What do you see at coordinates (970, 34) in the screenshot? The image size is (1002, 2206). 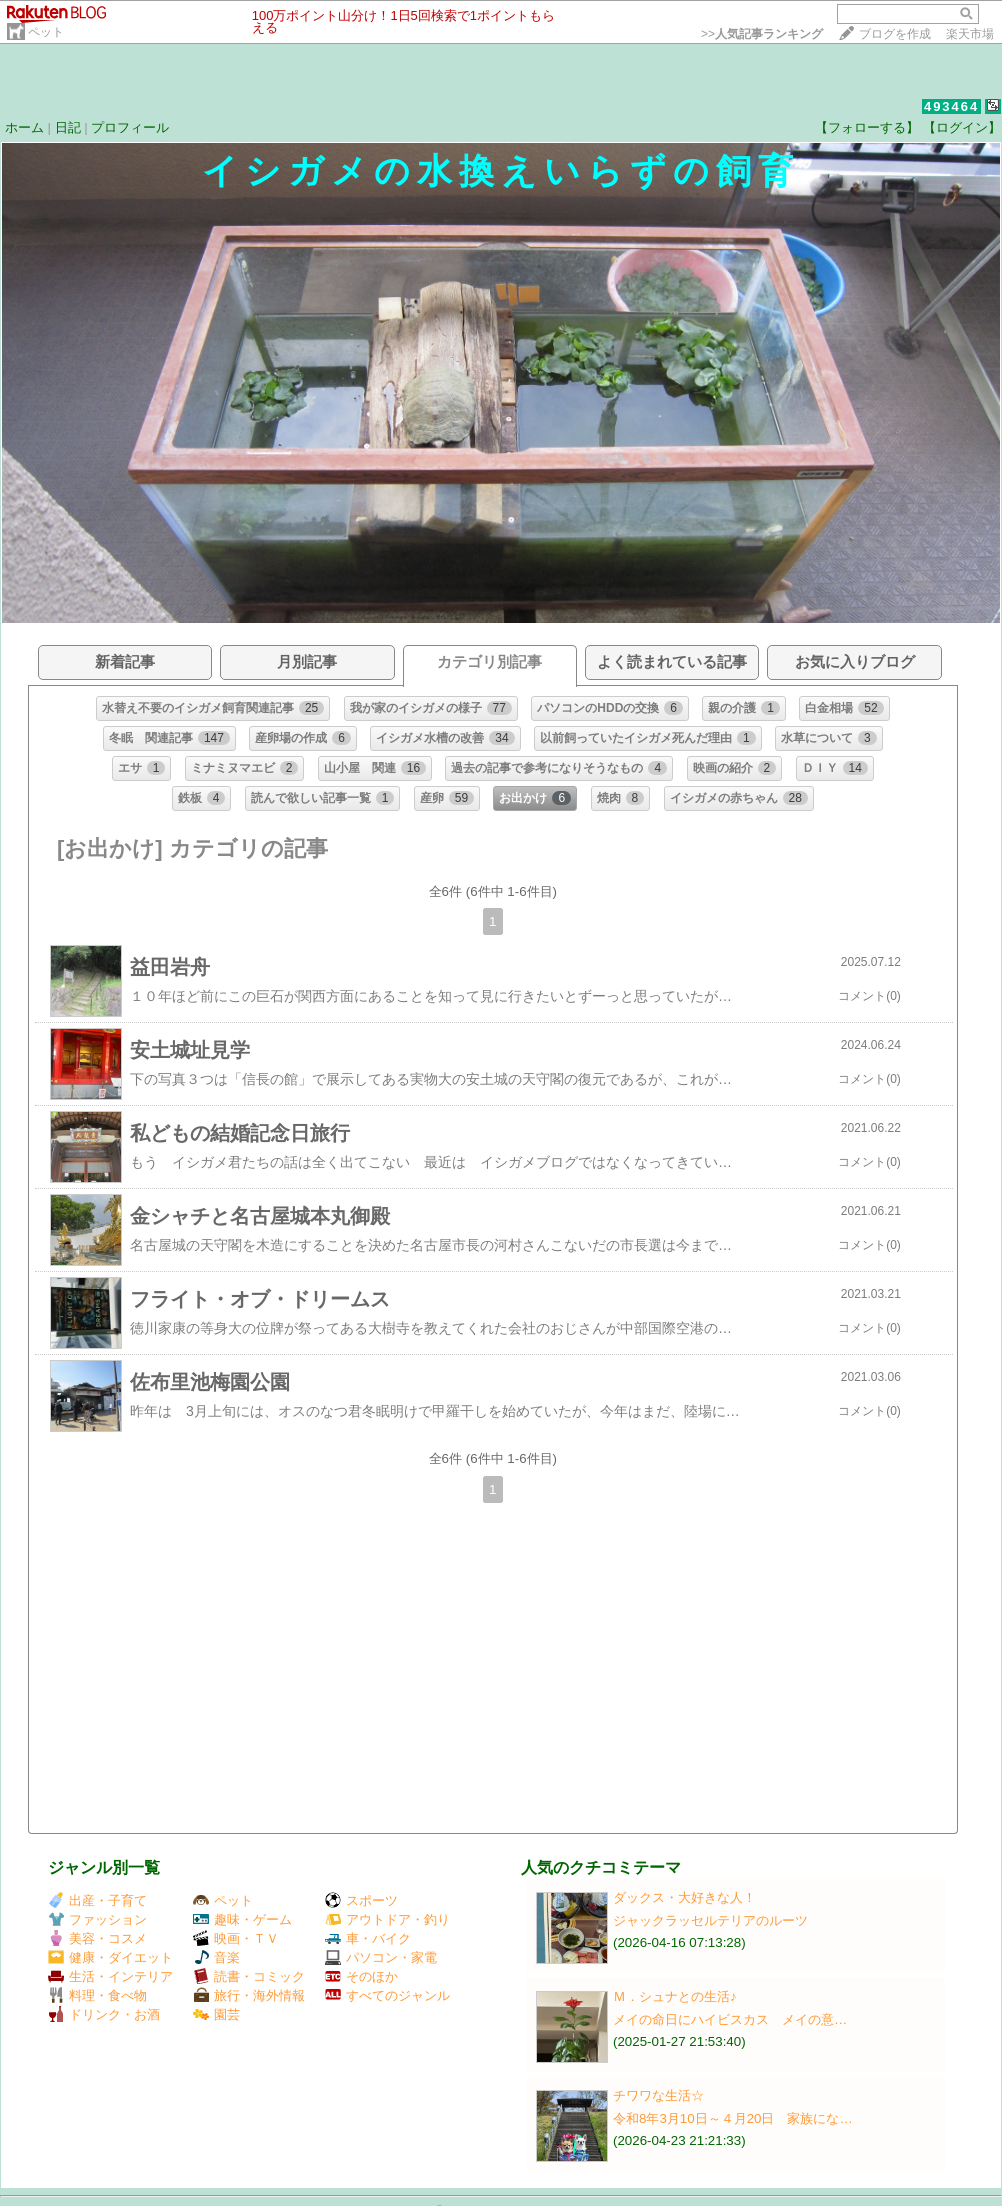 I see `楽天市場` at bounding box center [970, 34].